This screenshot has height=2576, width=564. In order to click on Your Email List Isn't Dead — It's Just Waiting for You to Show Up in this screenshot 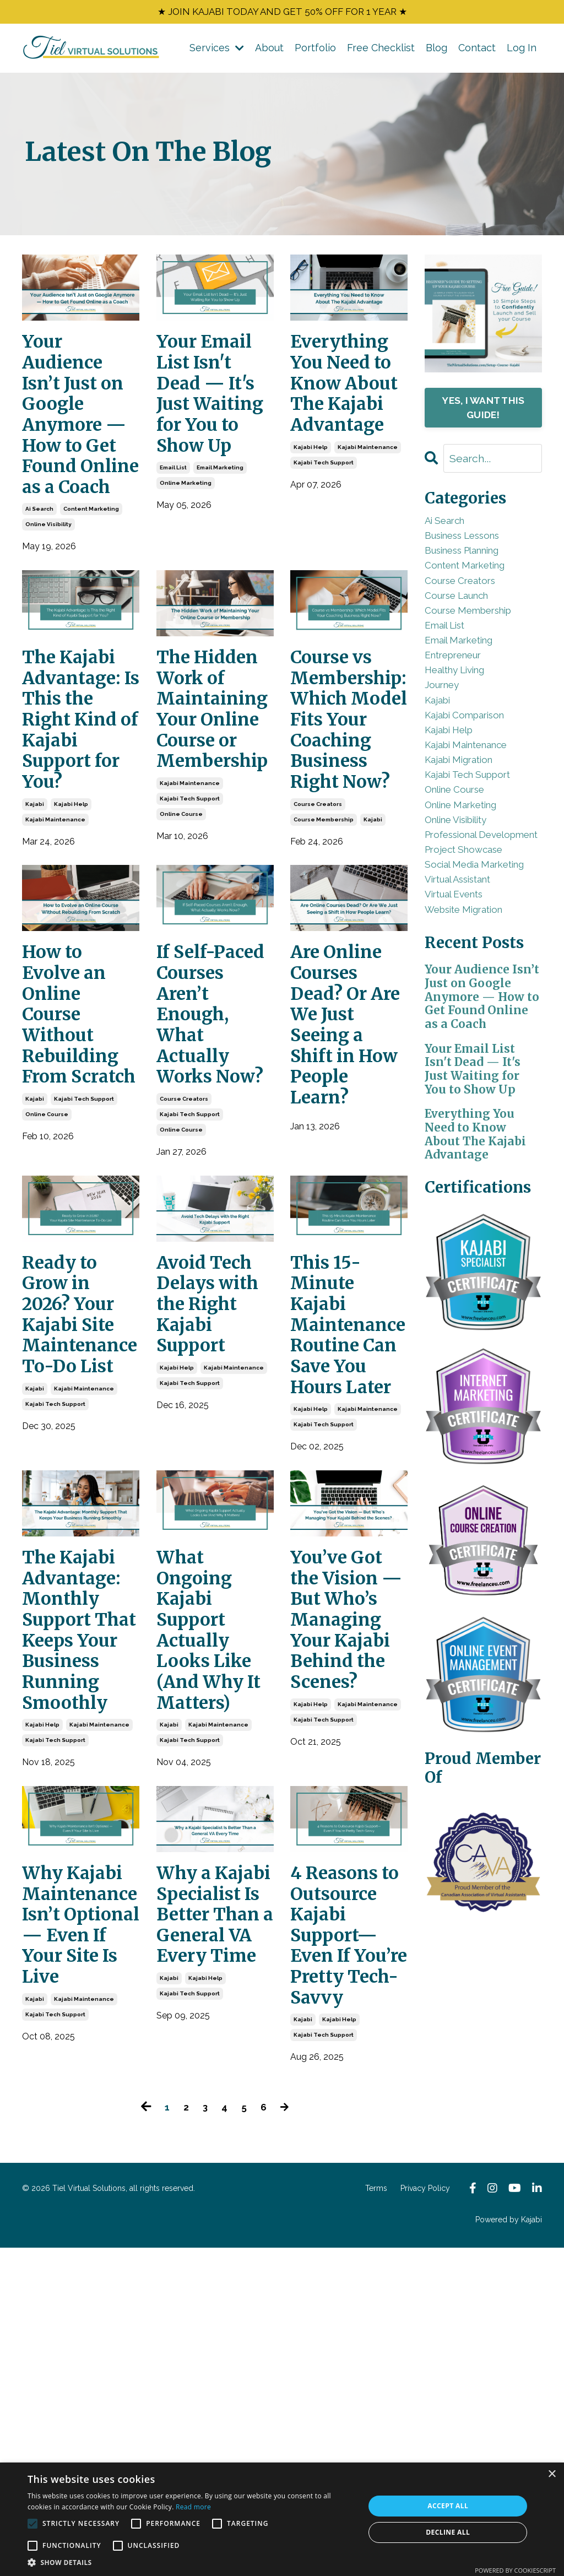, I will do `click(212, 418)`.